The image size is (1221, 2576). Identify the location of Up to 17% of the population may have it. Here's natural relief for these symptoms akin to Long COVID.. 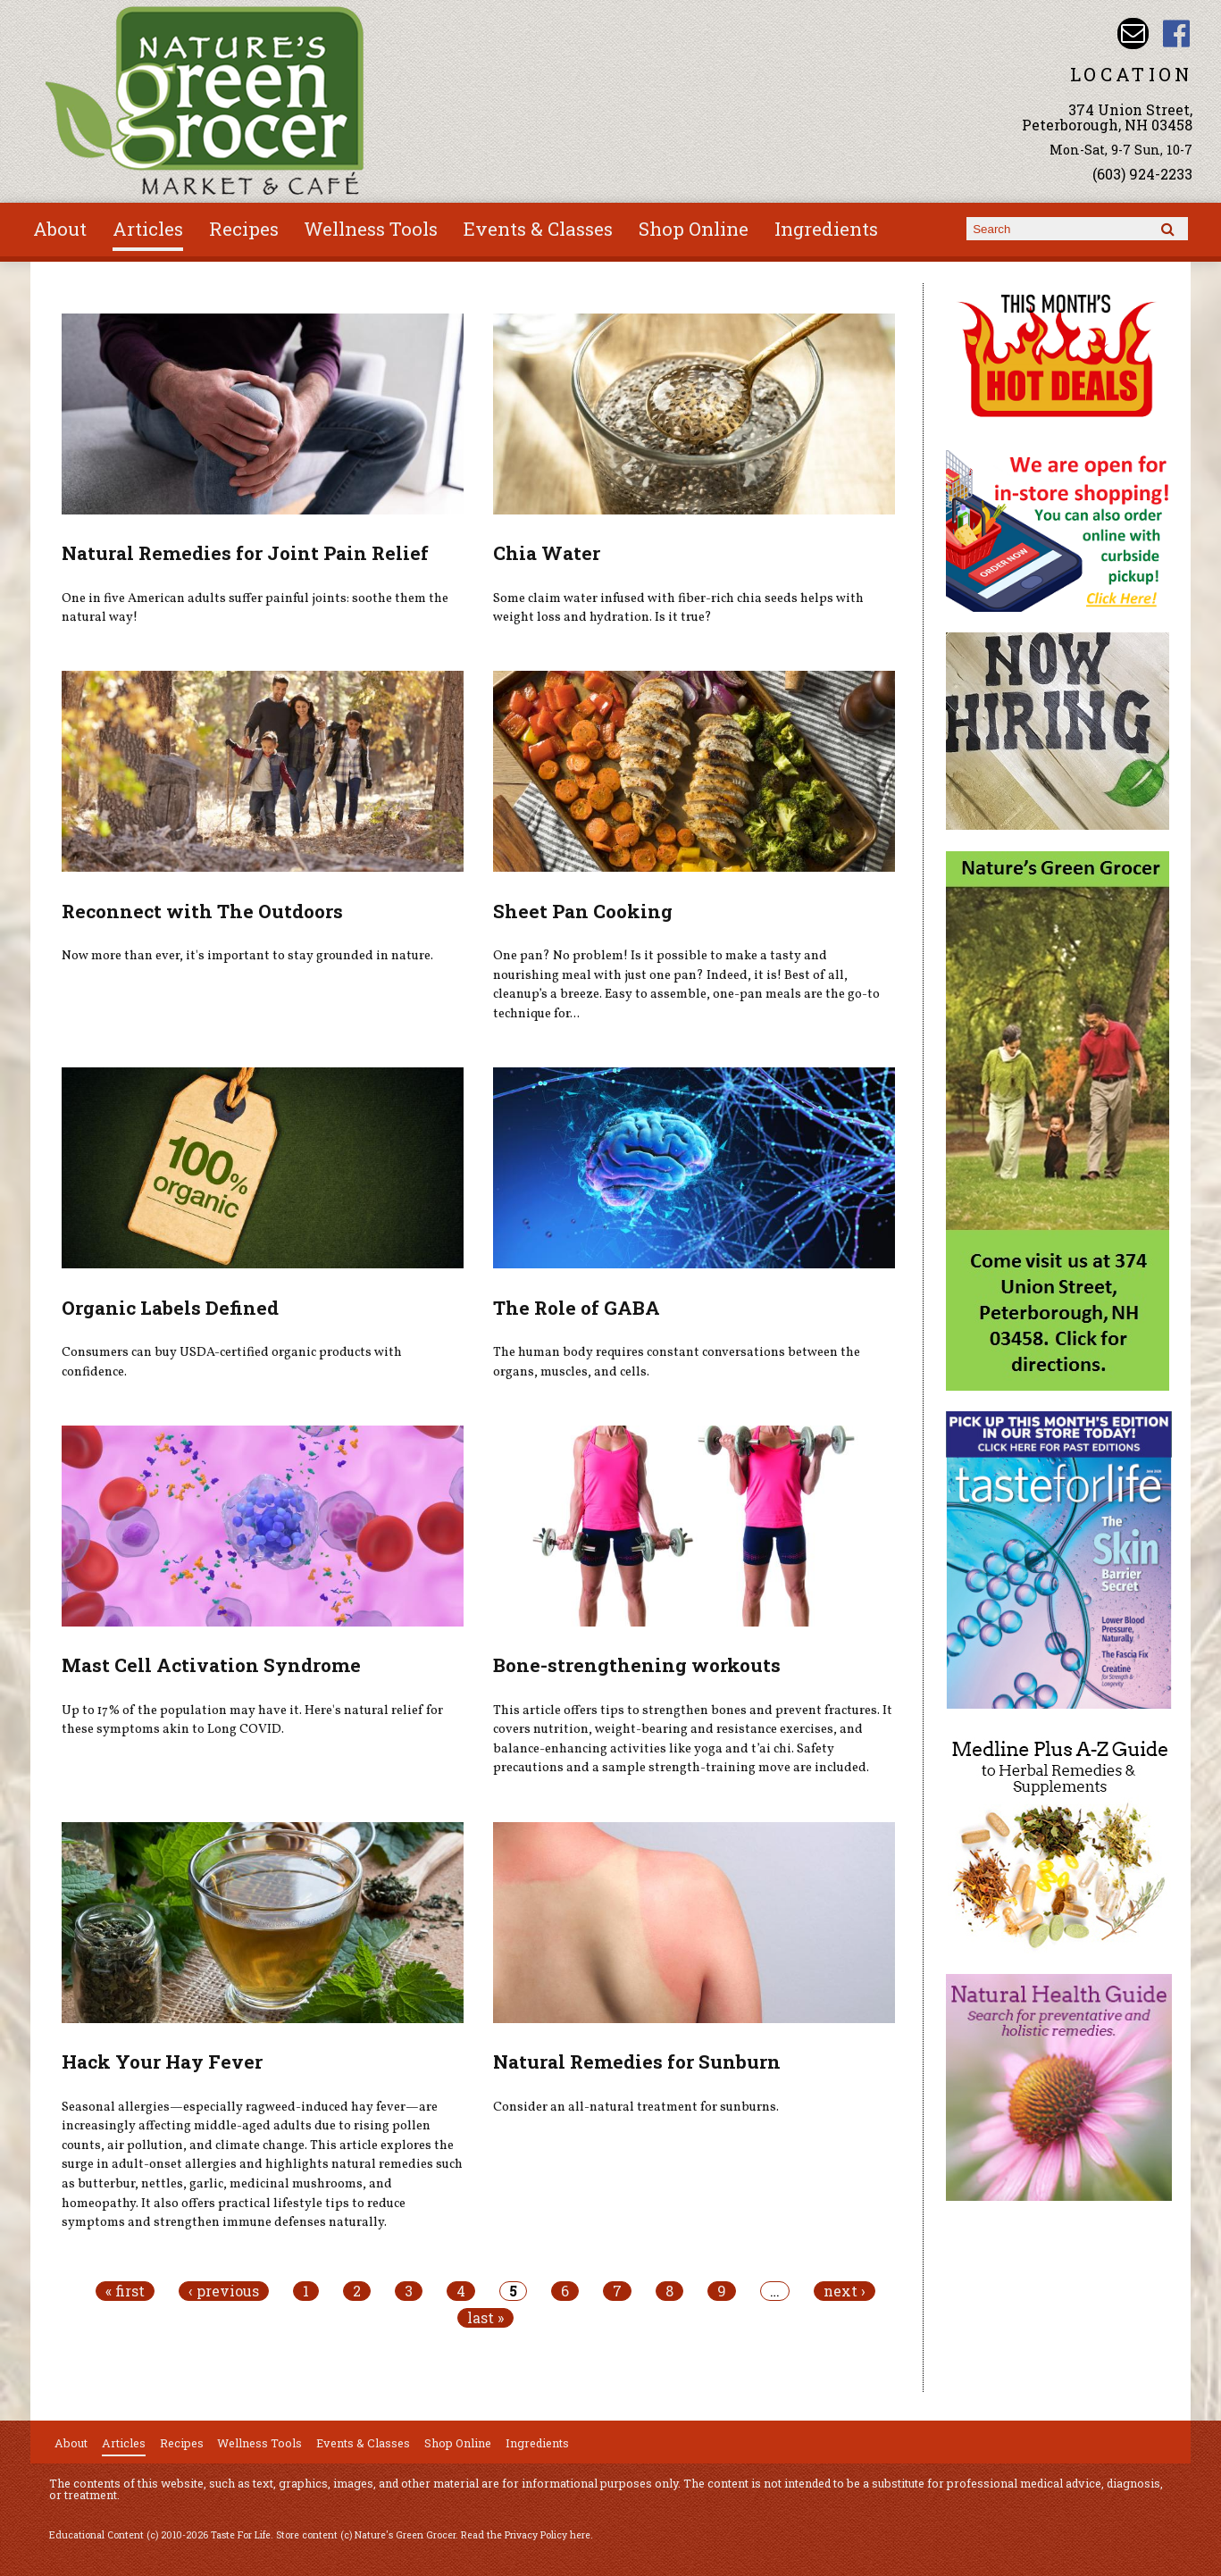
(252, 1720).